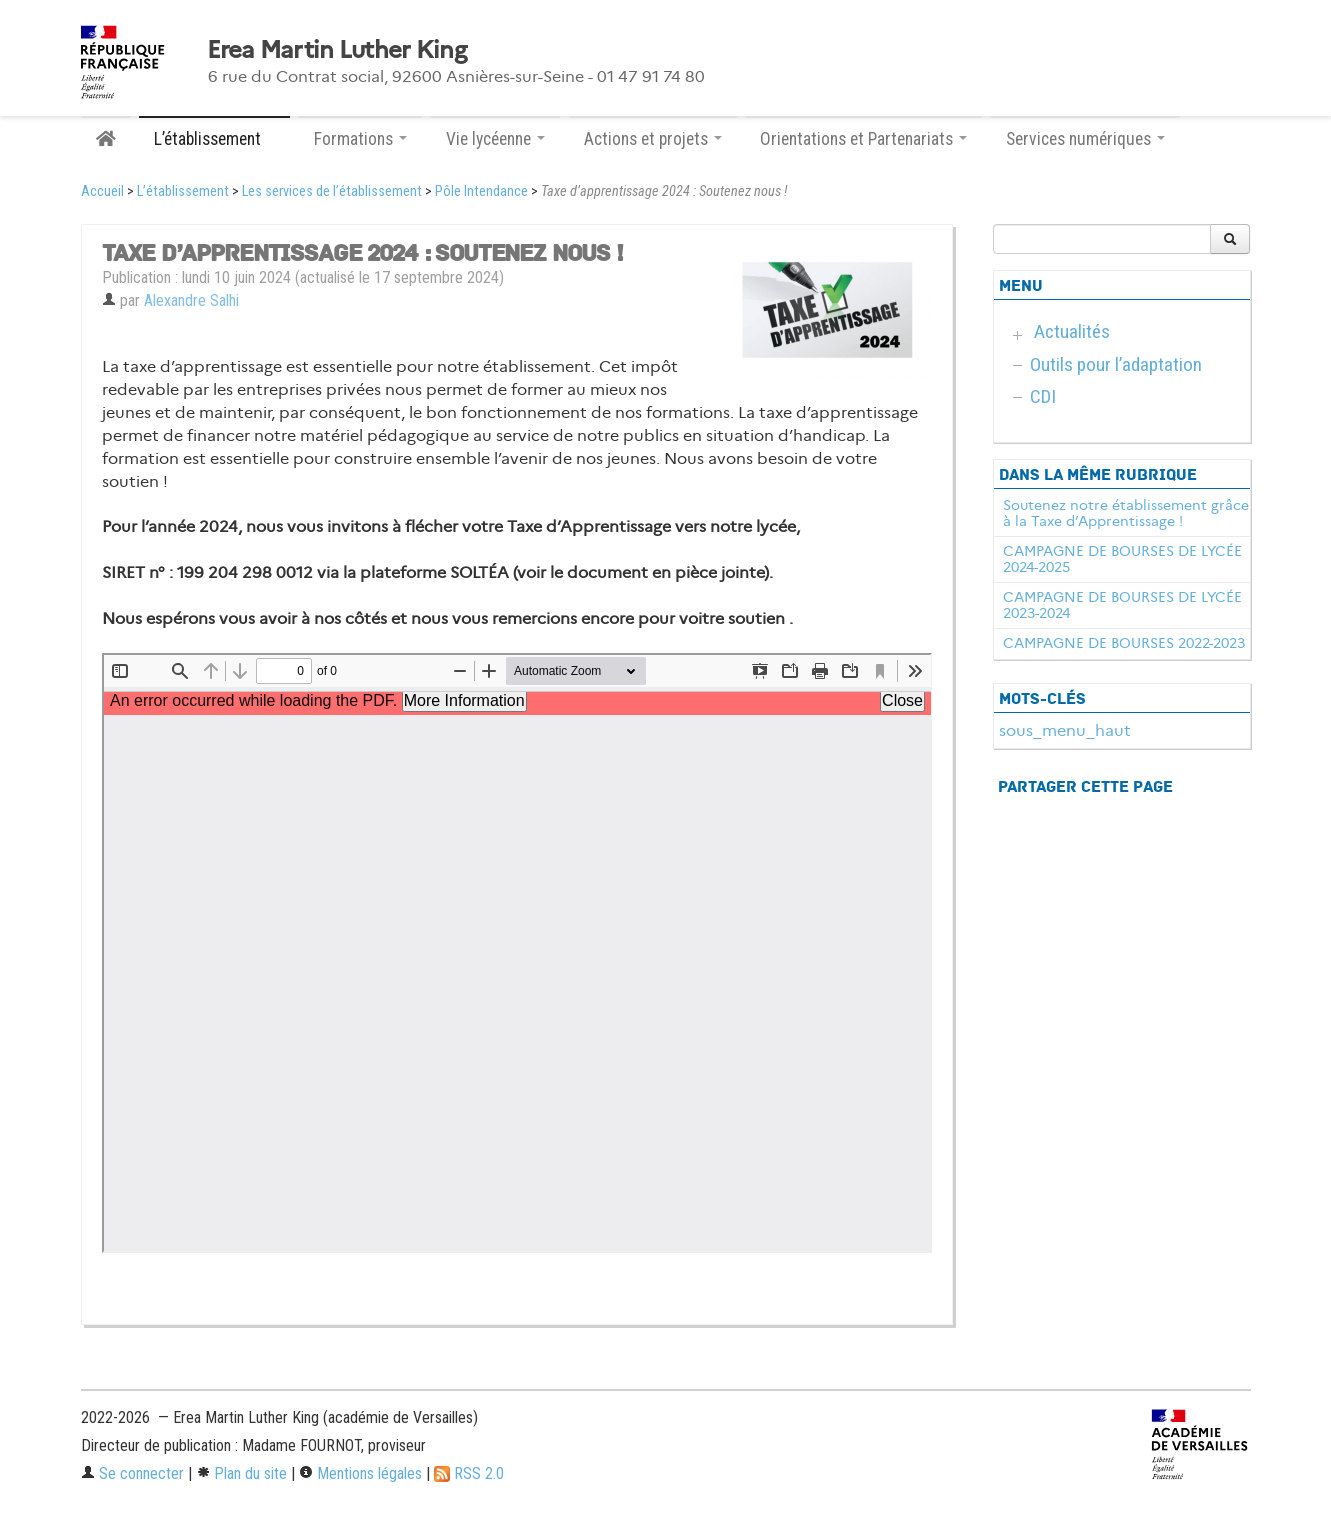 The height and width of the screenshot is (1528, 1331). What do you see at coordinates (360, 1473) in the screenshot?
I see `Mentions légales` at bounding box center [360, 1473].